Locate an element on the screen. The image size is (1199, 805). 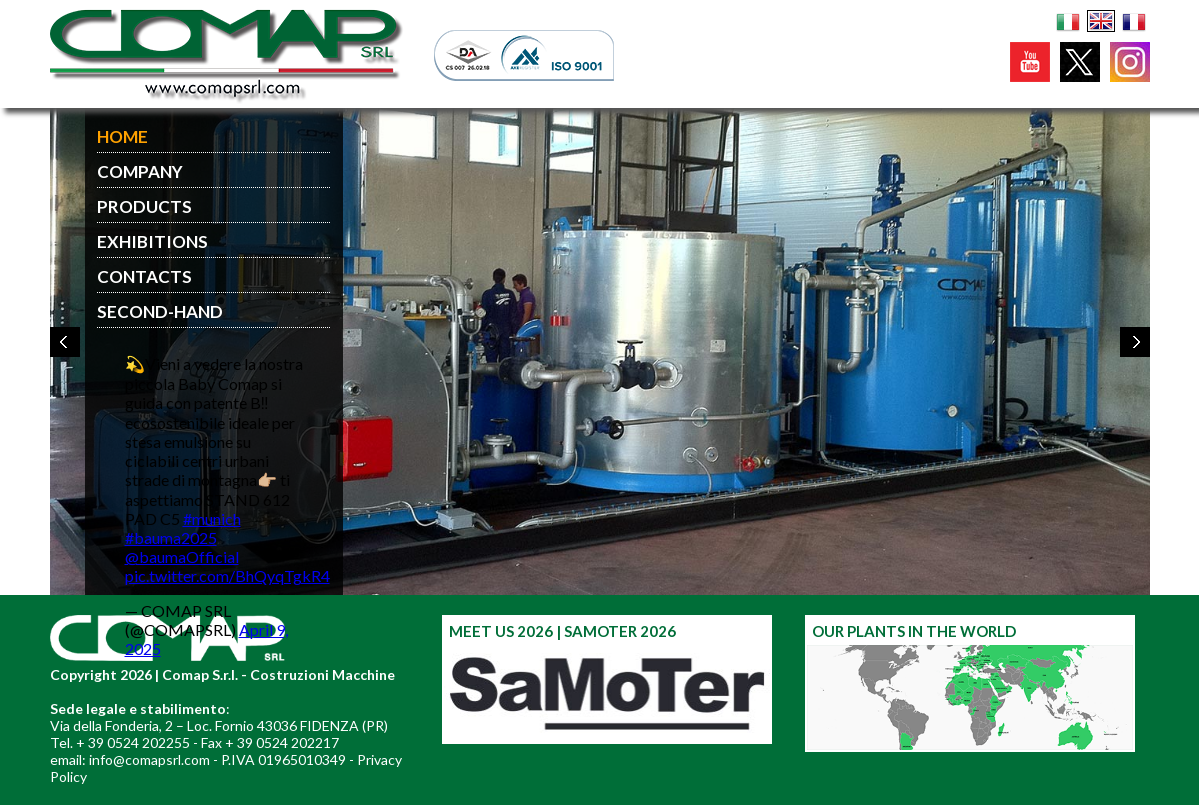
PRODUCTS is located at coordinates (144, 206).